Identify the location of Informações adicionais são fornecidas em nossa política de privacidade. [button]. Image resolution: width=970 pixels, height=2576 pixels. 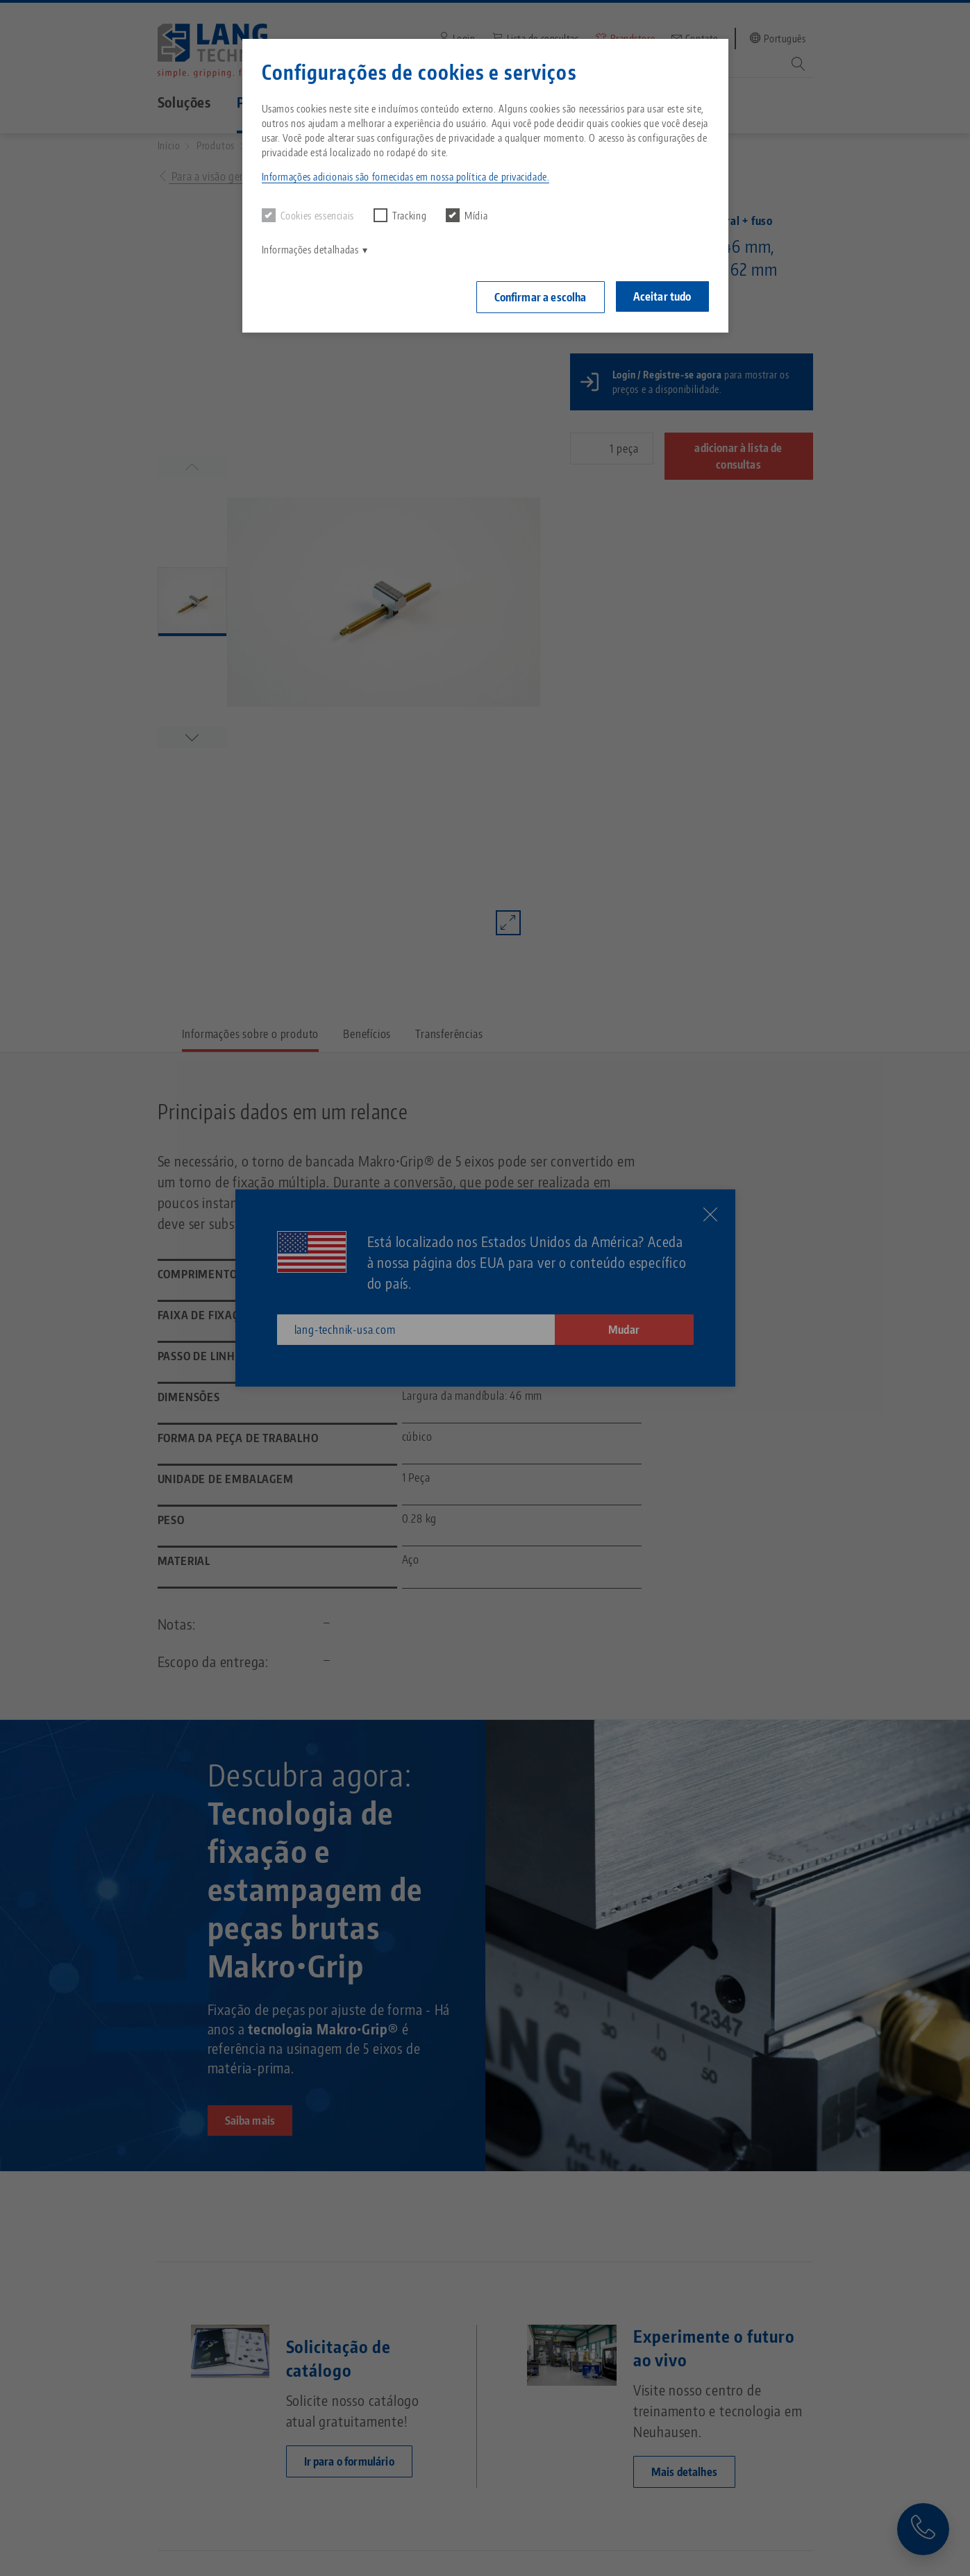
(406, 177).